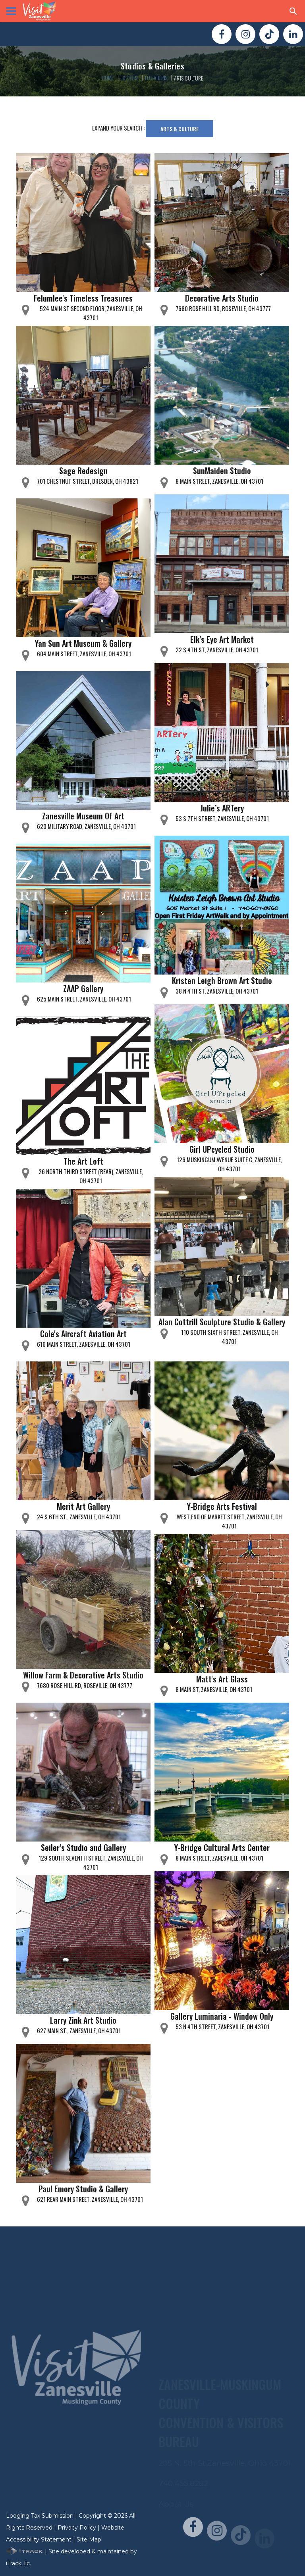 This screenshot has height=2576, width=305. I want to click on [View Menu], so click(11, 11).